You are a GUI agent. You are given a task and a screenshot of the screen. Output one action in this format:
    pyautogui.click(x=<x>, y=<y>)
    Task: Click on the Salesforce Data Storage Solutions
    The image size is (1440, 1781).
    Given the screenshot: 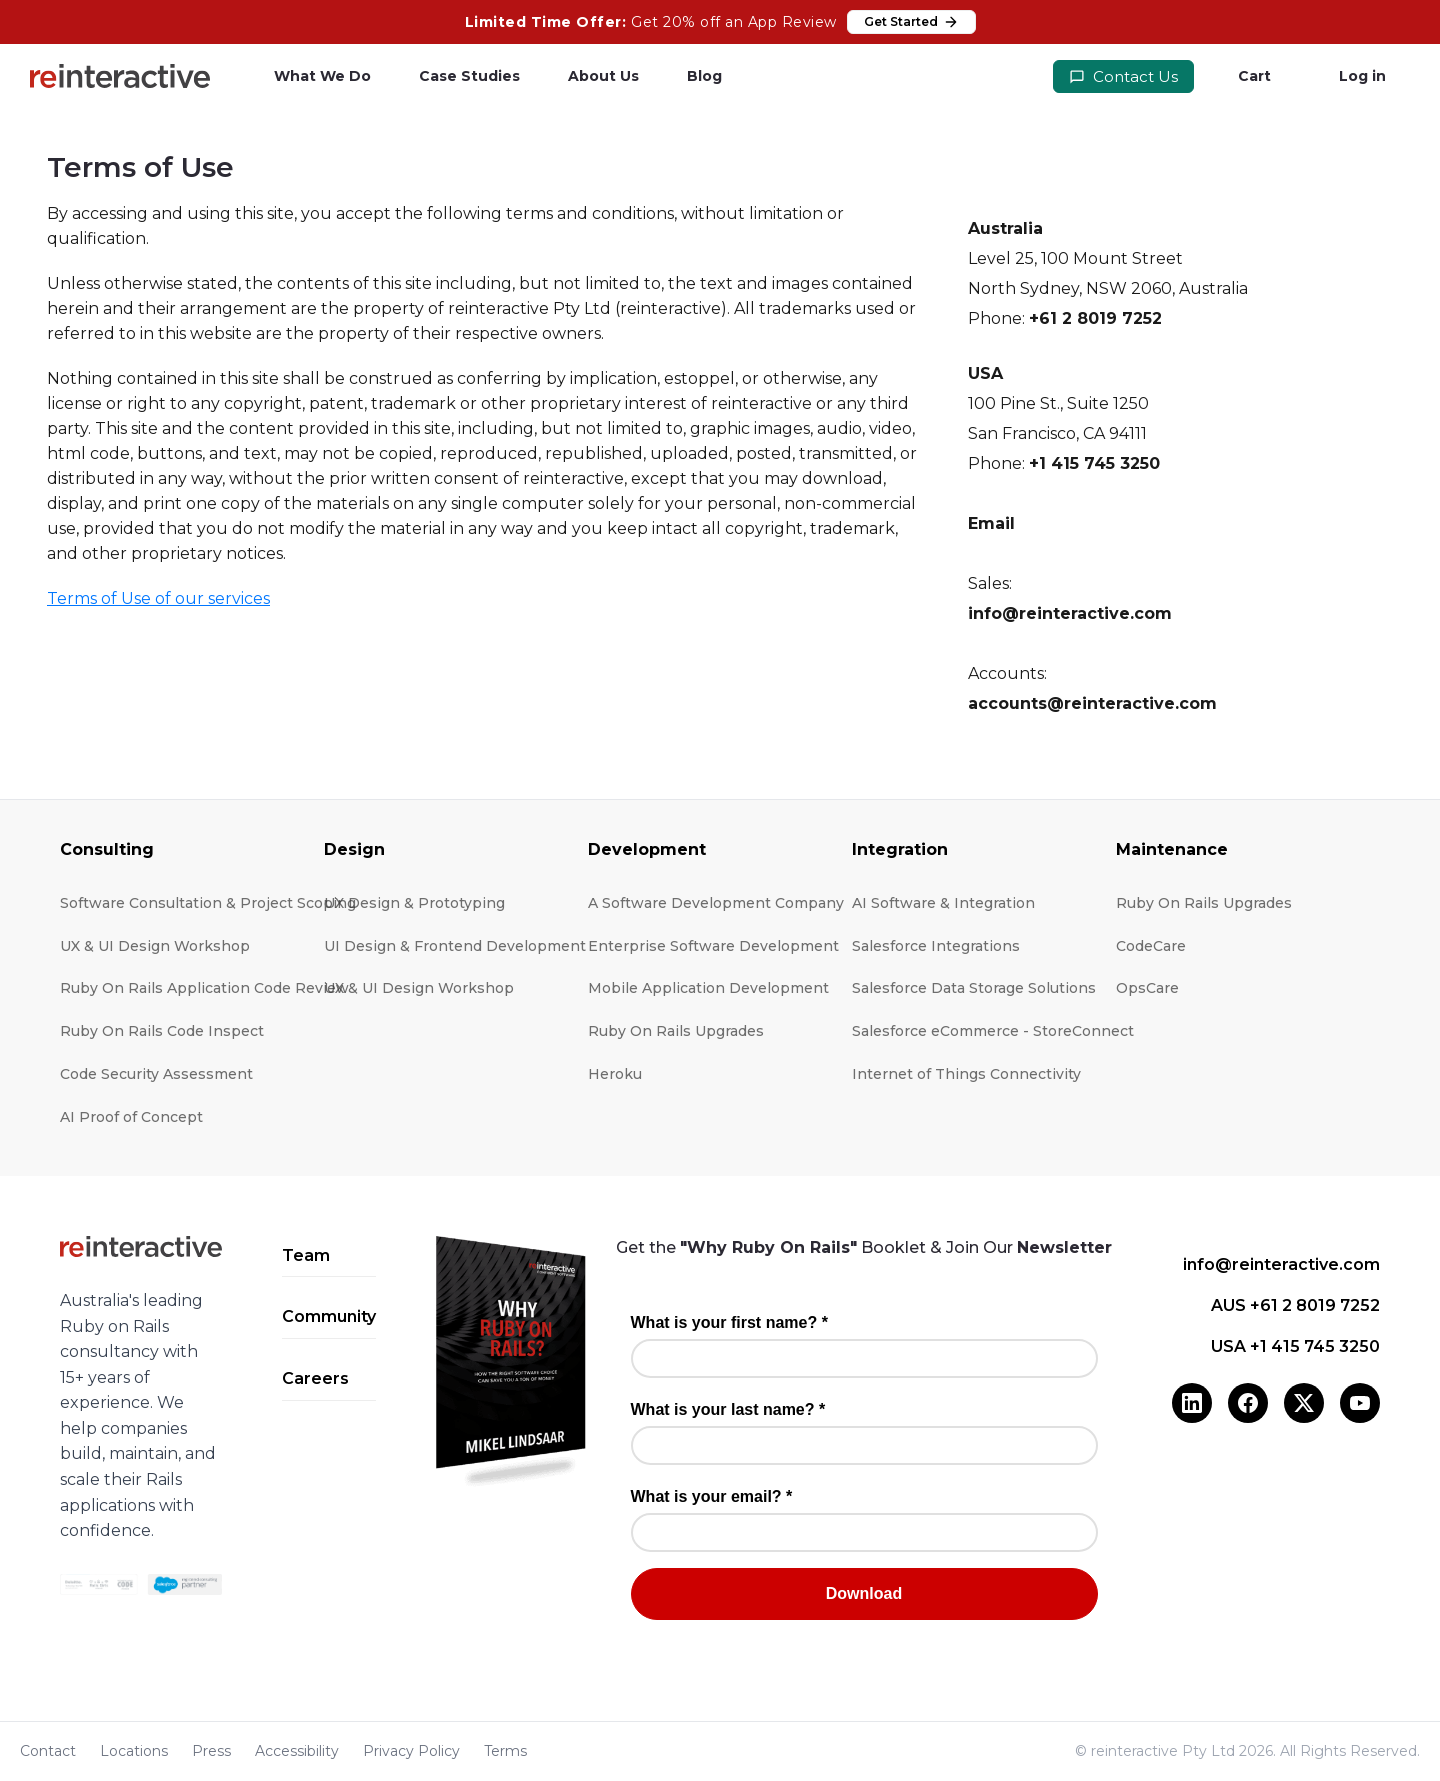 What is the action you would take?
    pyautogui.click(x=974, y=988)
    